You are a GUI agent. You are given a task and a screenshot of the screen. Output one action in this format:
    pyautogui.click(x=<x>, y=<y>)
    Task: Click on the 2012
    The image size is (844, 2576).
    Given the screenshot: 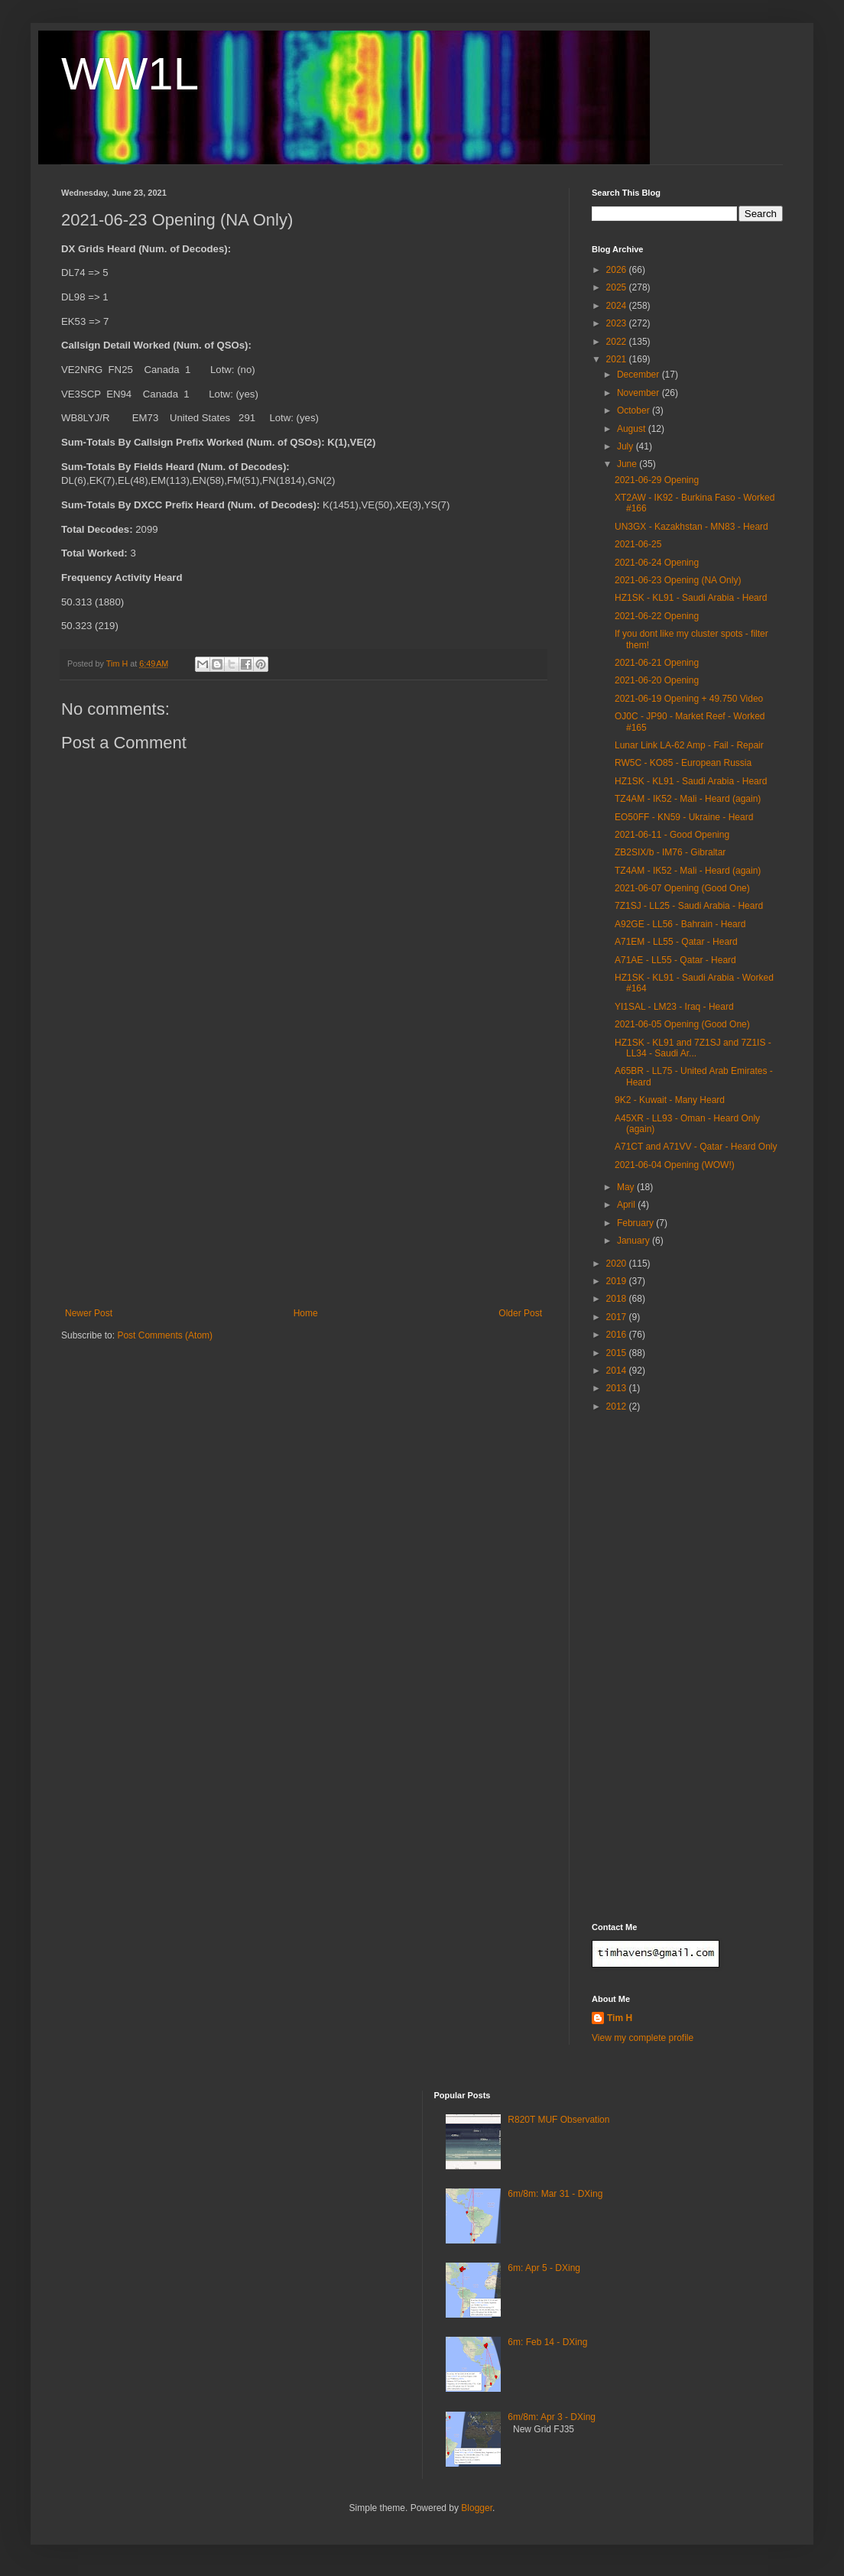 What is the action you would take?
    pyautogui.click(x=617, y=1406)
    